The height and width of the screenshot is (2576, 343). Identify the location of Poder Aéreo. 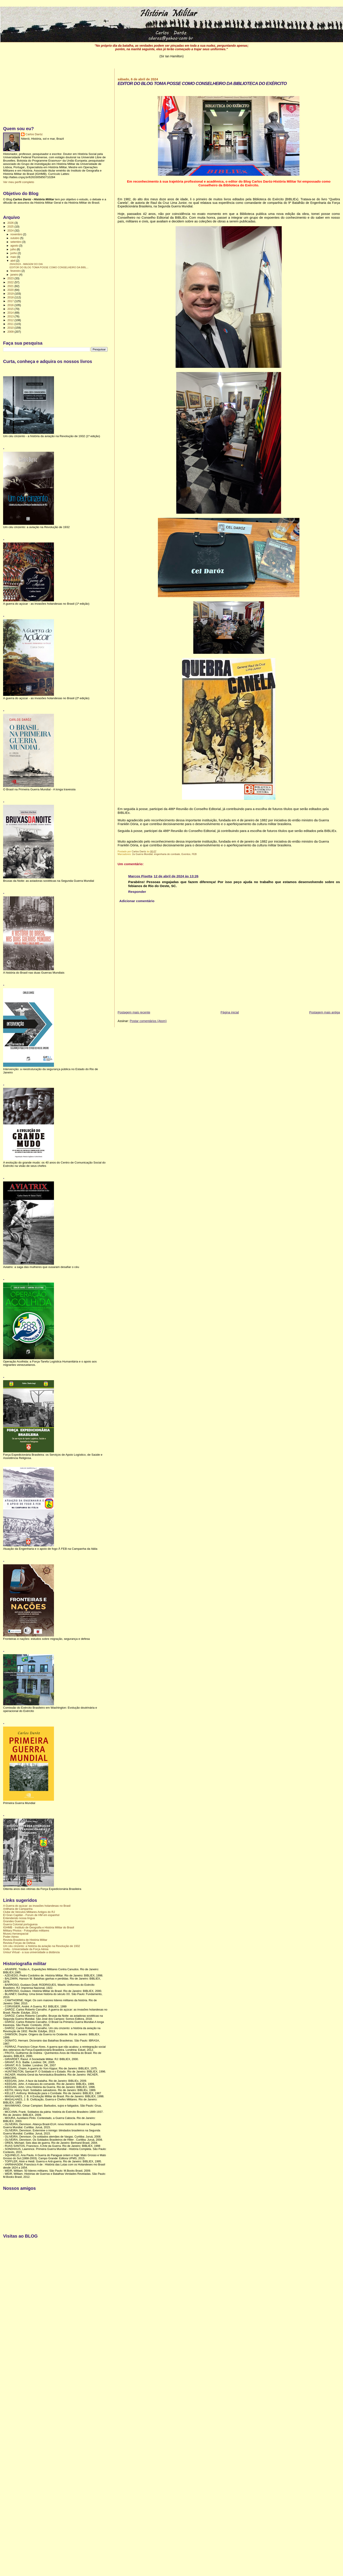
(11, 1936).